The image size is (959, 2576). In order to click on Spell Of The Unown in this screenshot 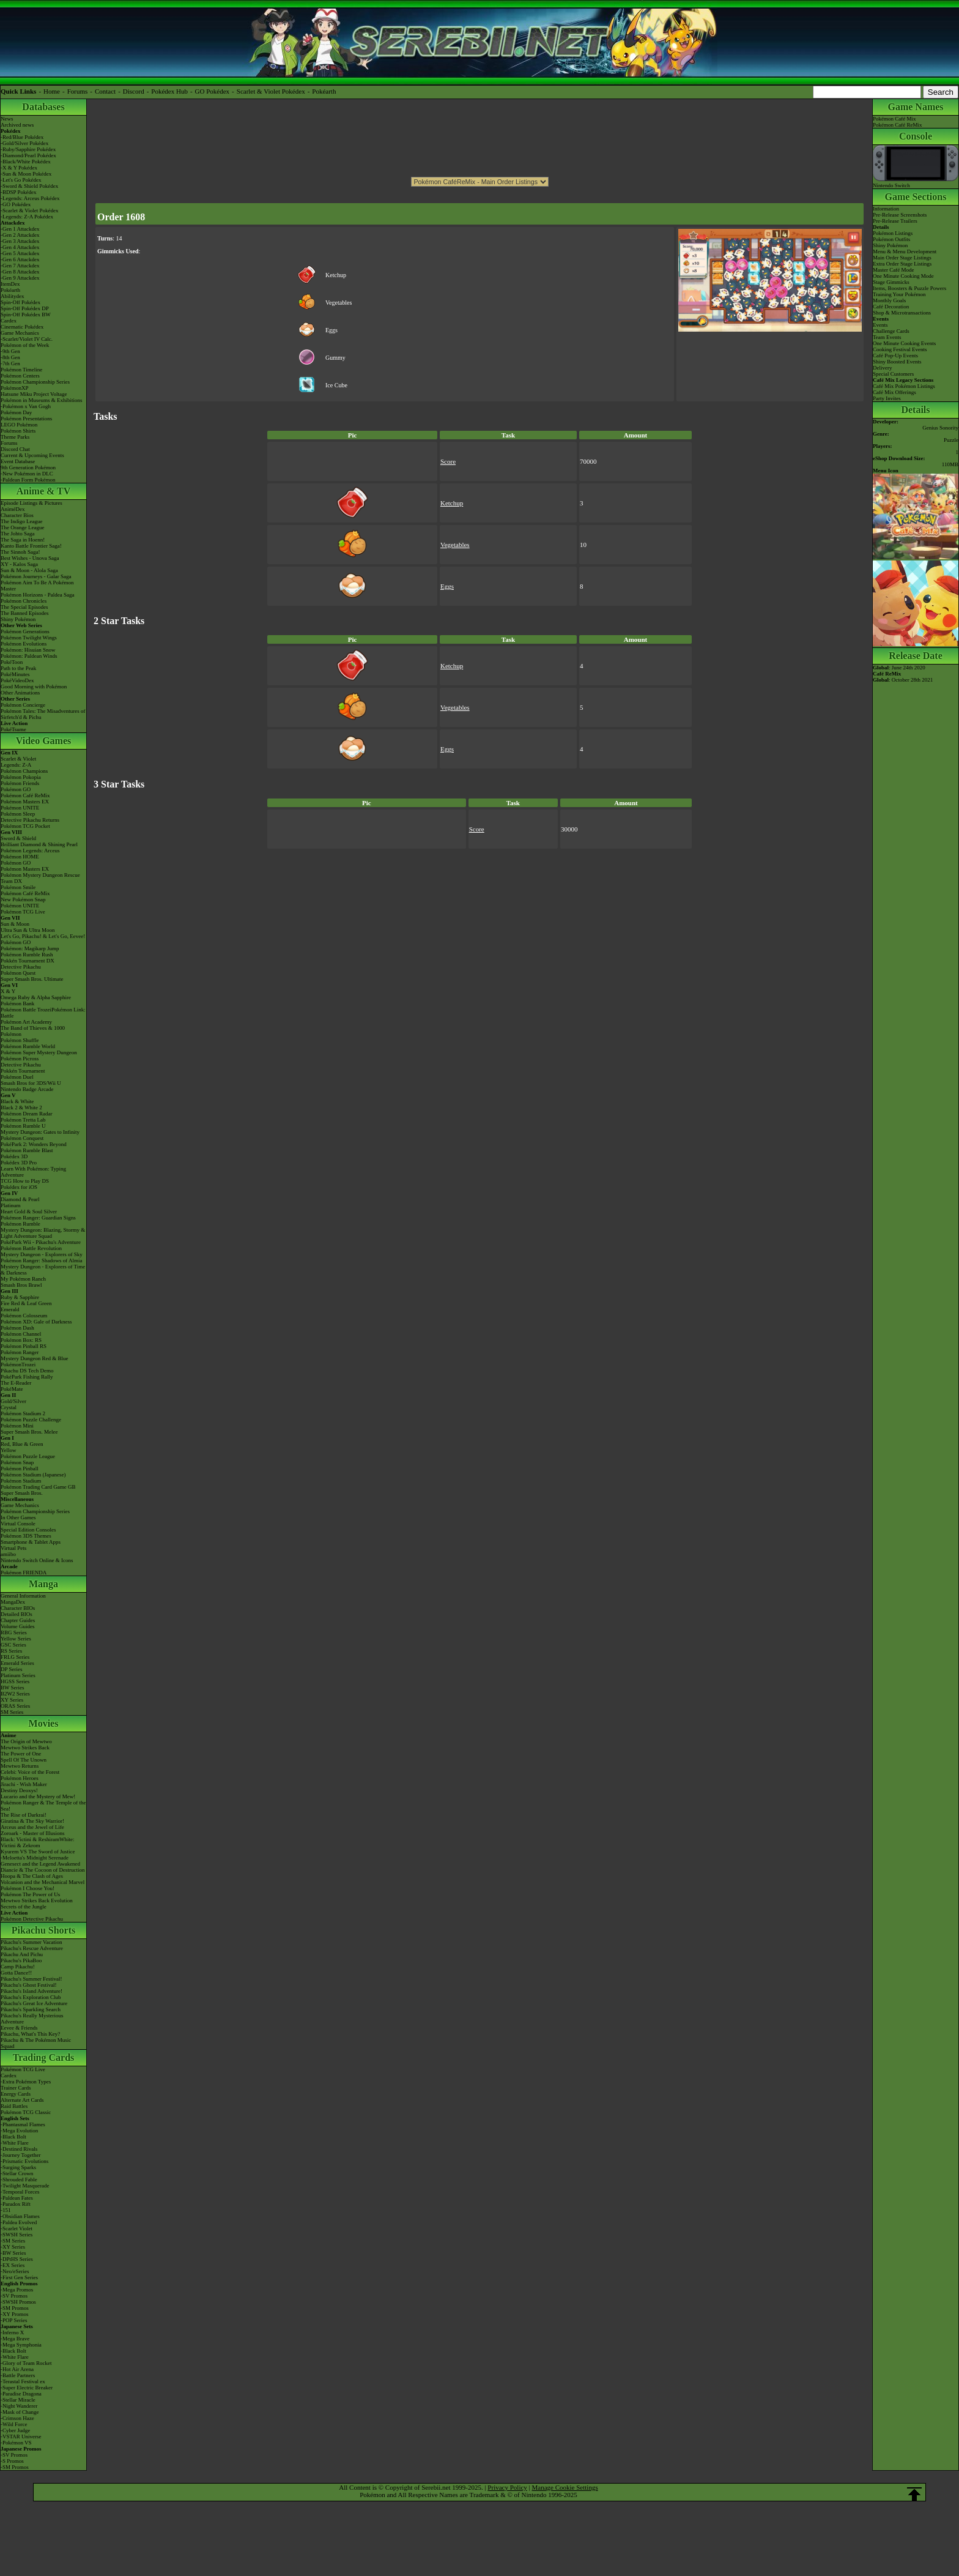, I will do `click(23, 1760)`.